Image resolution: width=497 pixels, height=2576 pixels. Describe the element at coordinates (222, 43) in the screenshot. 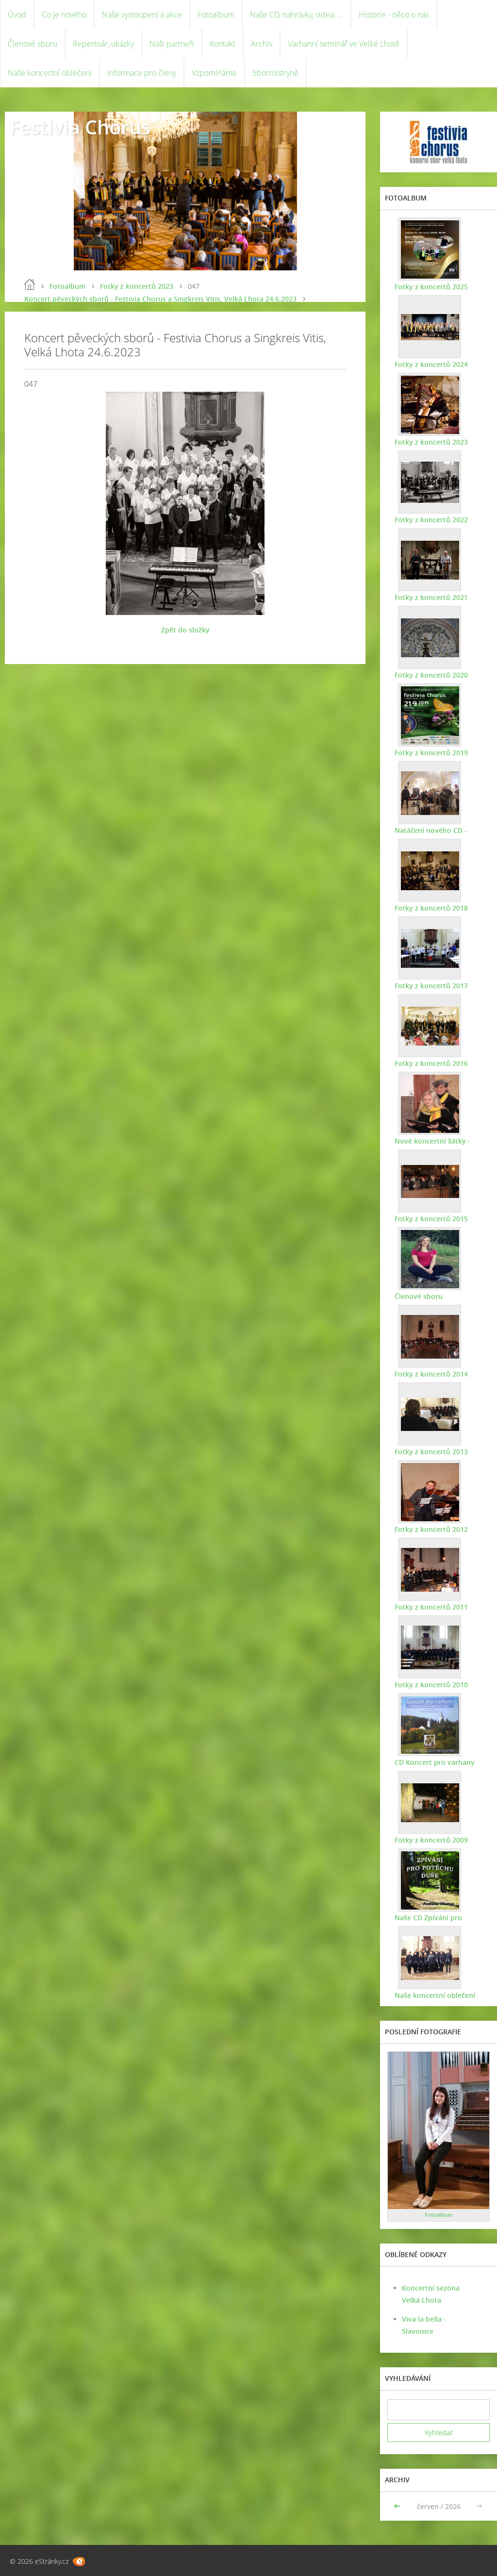

I see `Kontakt` at that location.